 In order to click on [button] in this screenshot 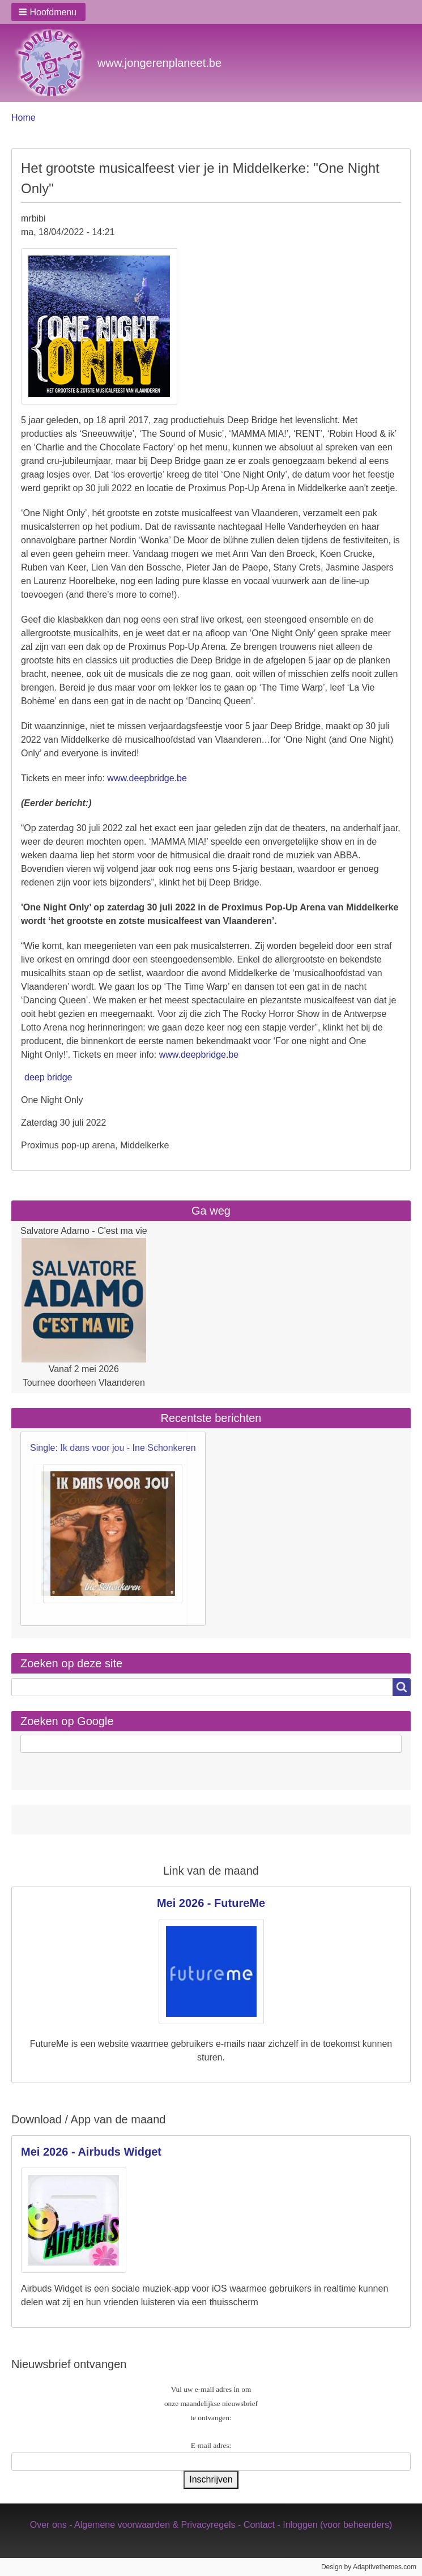, I will do `click(48, 12)`.